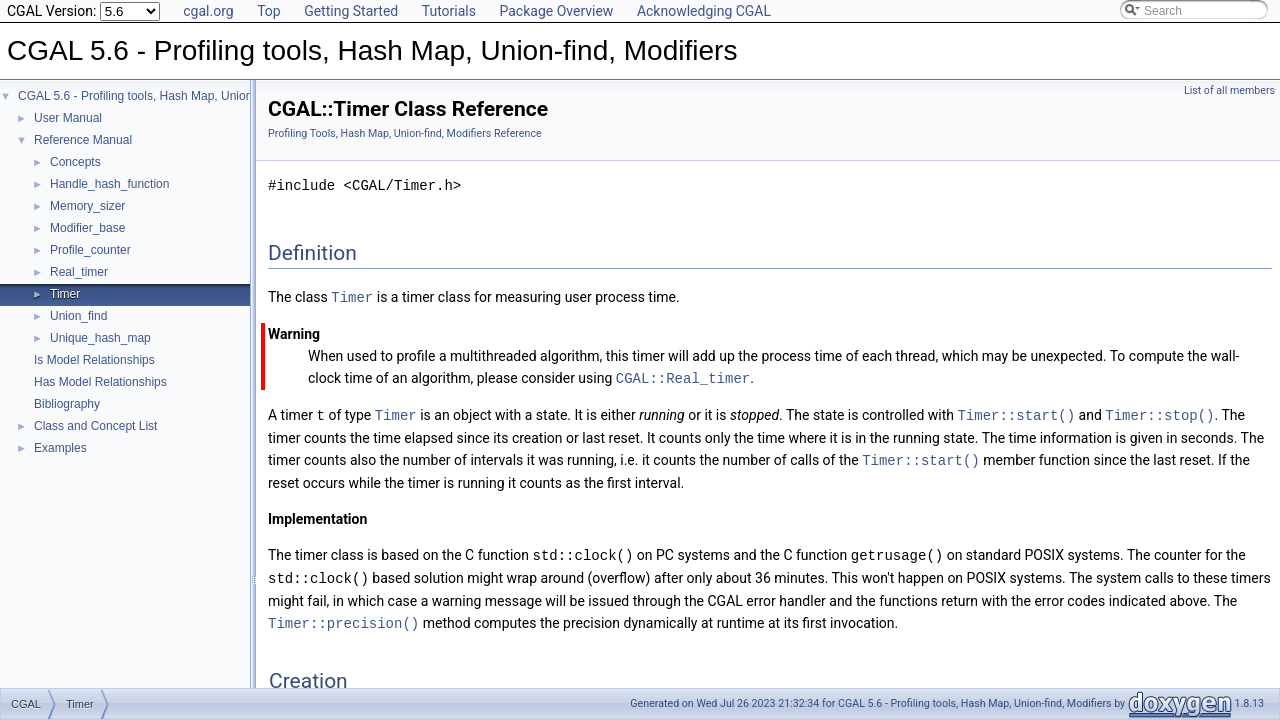 This screenshot has height=720, width=1280. I want to click on Top, so click(269, 11).